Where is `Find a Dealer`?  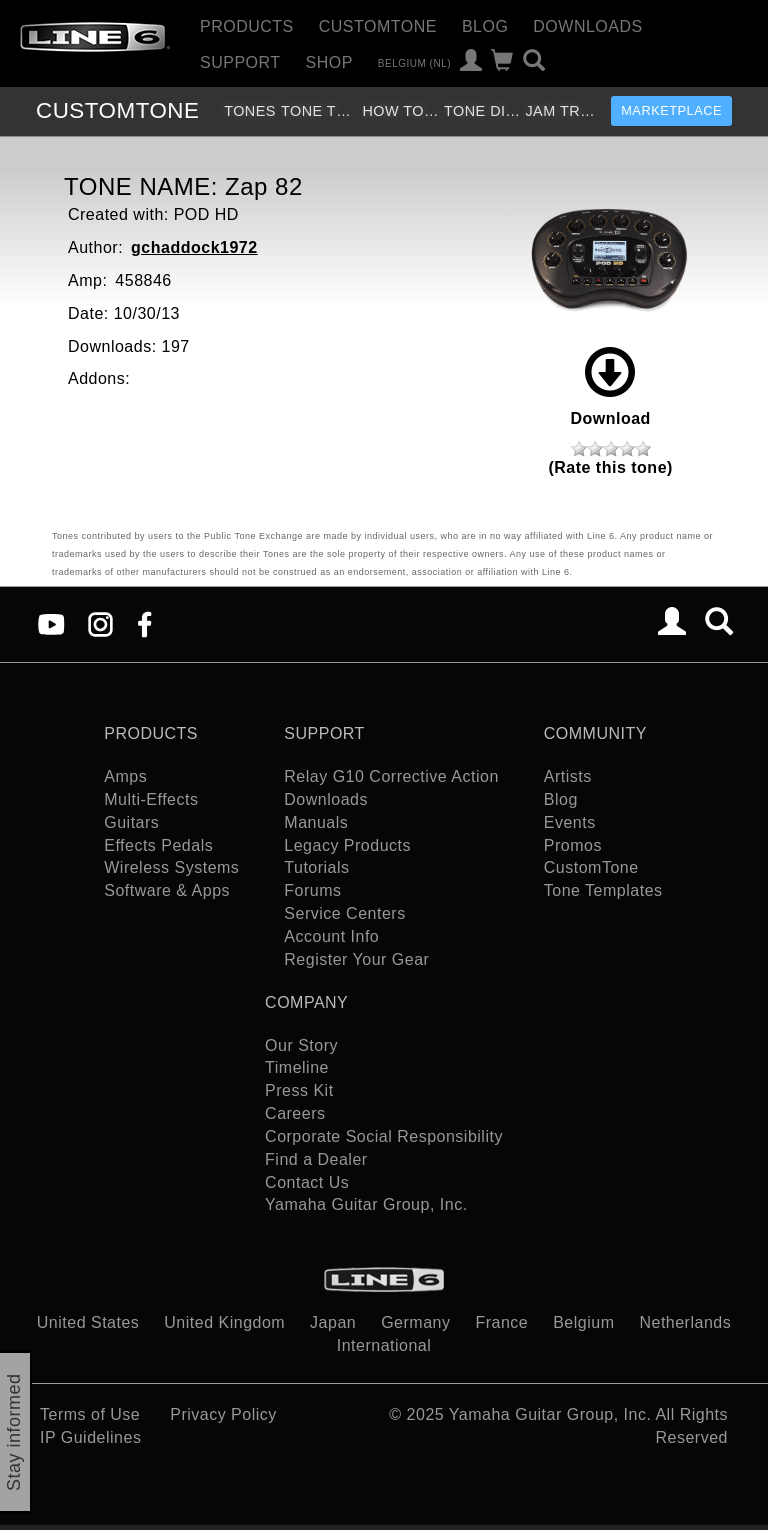 Find a Dealer is located at coordinates (316, 1159).